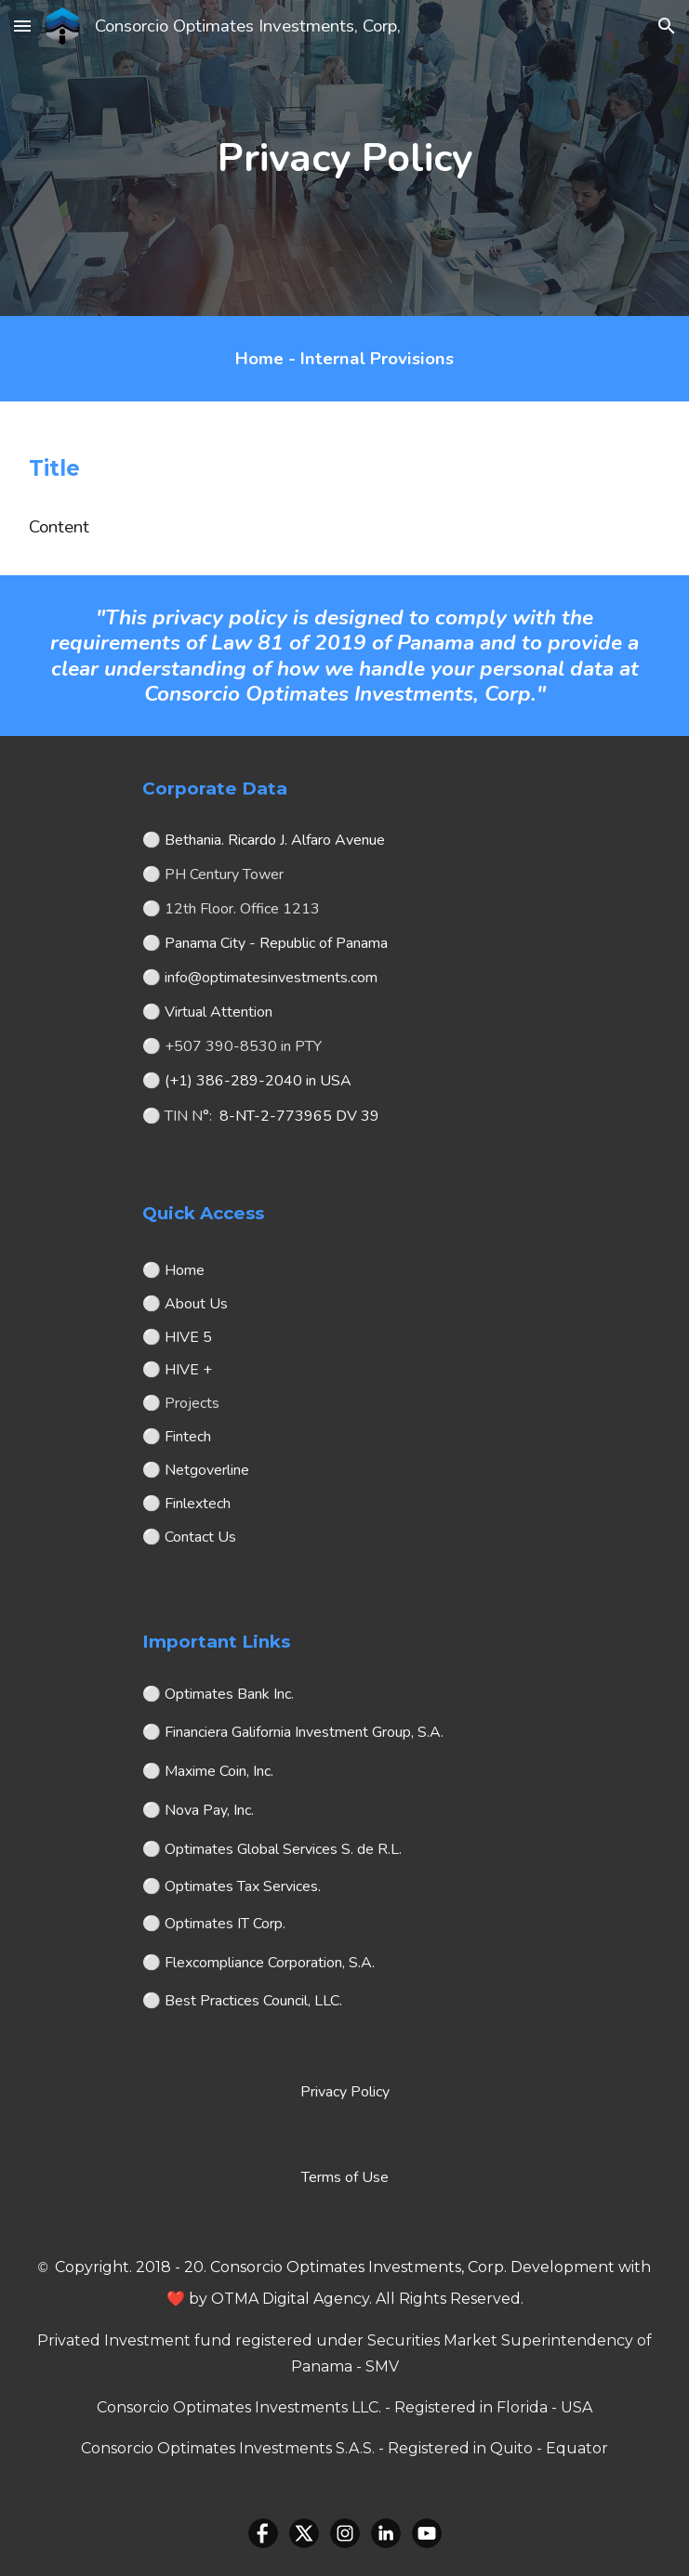 This screenshot has width=689, height=2576. What do you see at coordinates (22, 25) in the screenshot?
I see `[button]` at bounding box center [22, 25].